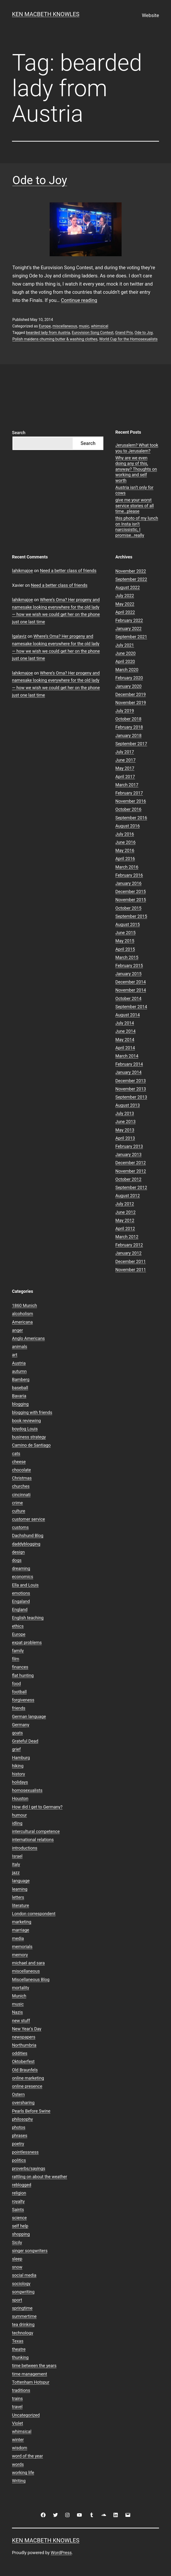 The height and width of the screenshot is (2576, 171). What do you see at coordinates (127, 1195) in the screenshot?
I see `August 2012` at bounding box center [127, 1195].